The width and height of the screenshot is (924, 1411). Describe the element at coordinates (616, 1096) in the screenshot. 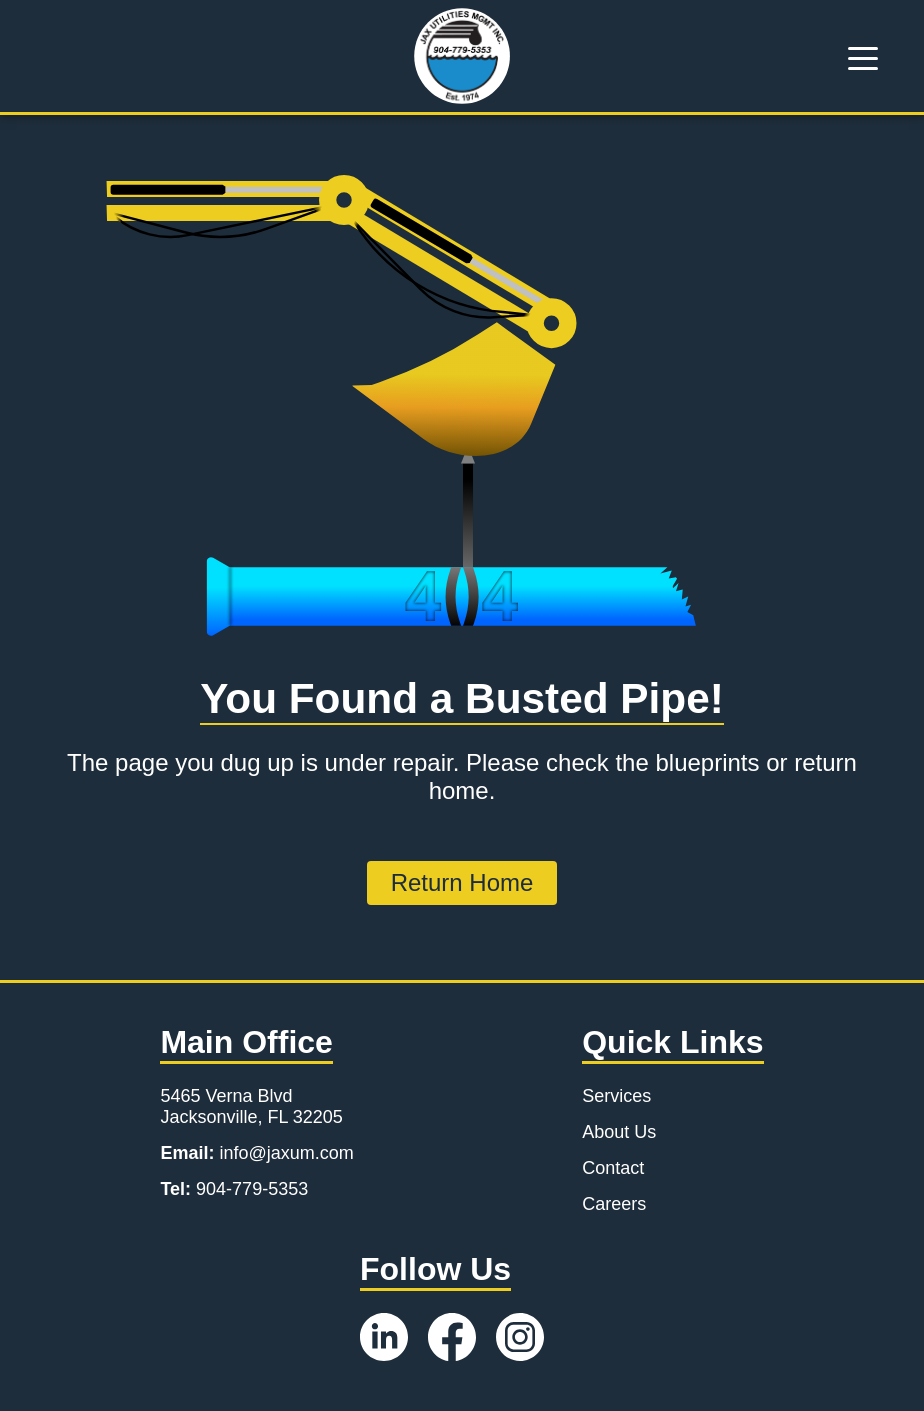

I see `Services` at that location.